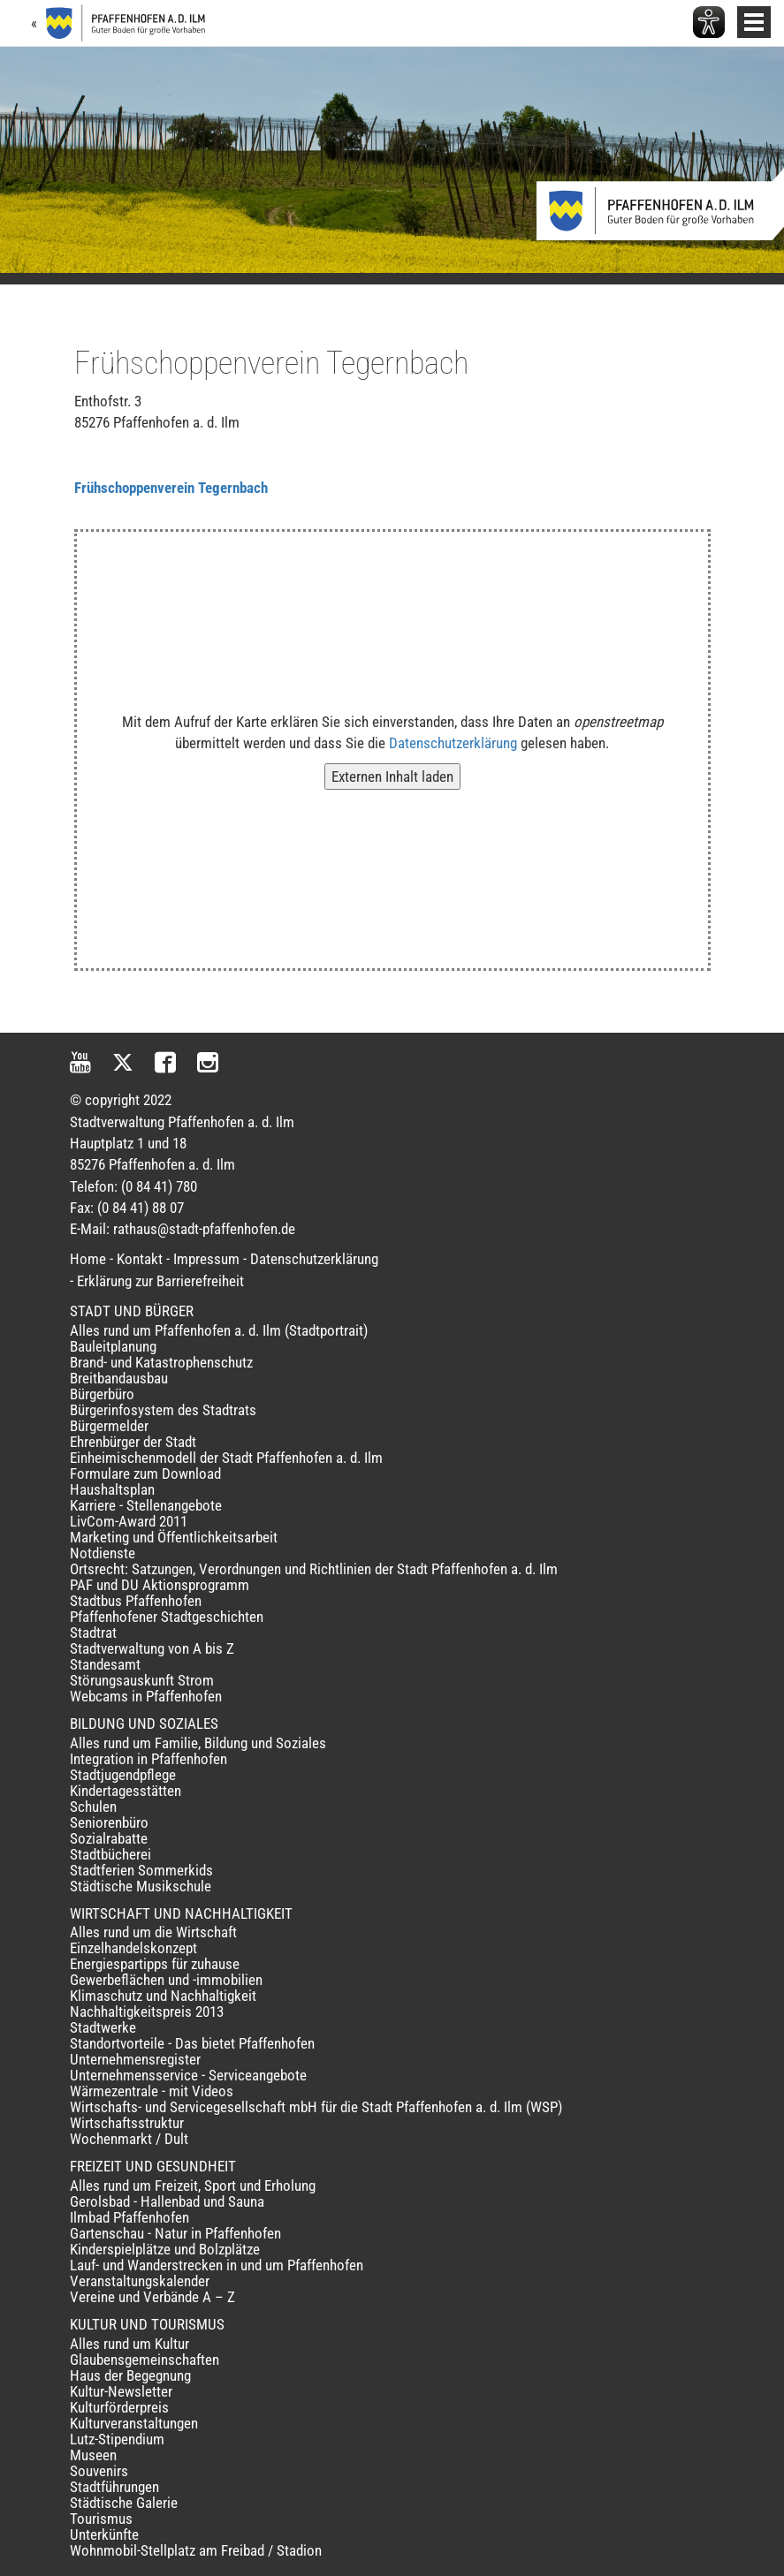 This screenshot has height=2576, width=784. Describe the element at coordinates (159, 1585) in the screenshot. I see `PAF und DU Aktionsprogramm` at that location.